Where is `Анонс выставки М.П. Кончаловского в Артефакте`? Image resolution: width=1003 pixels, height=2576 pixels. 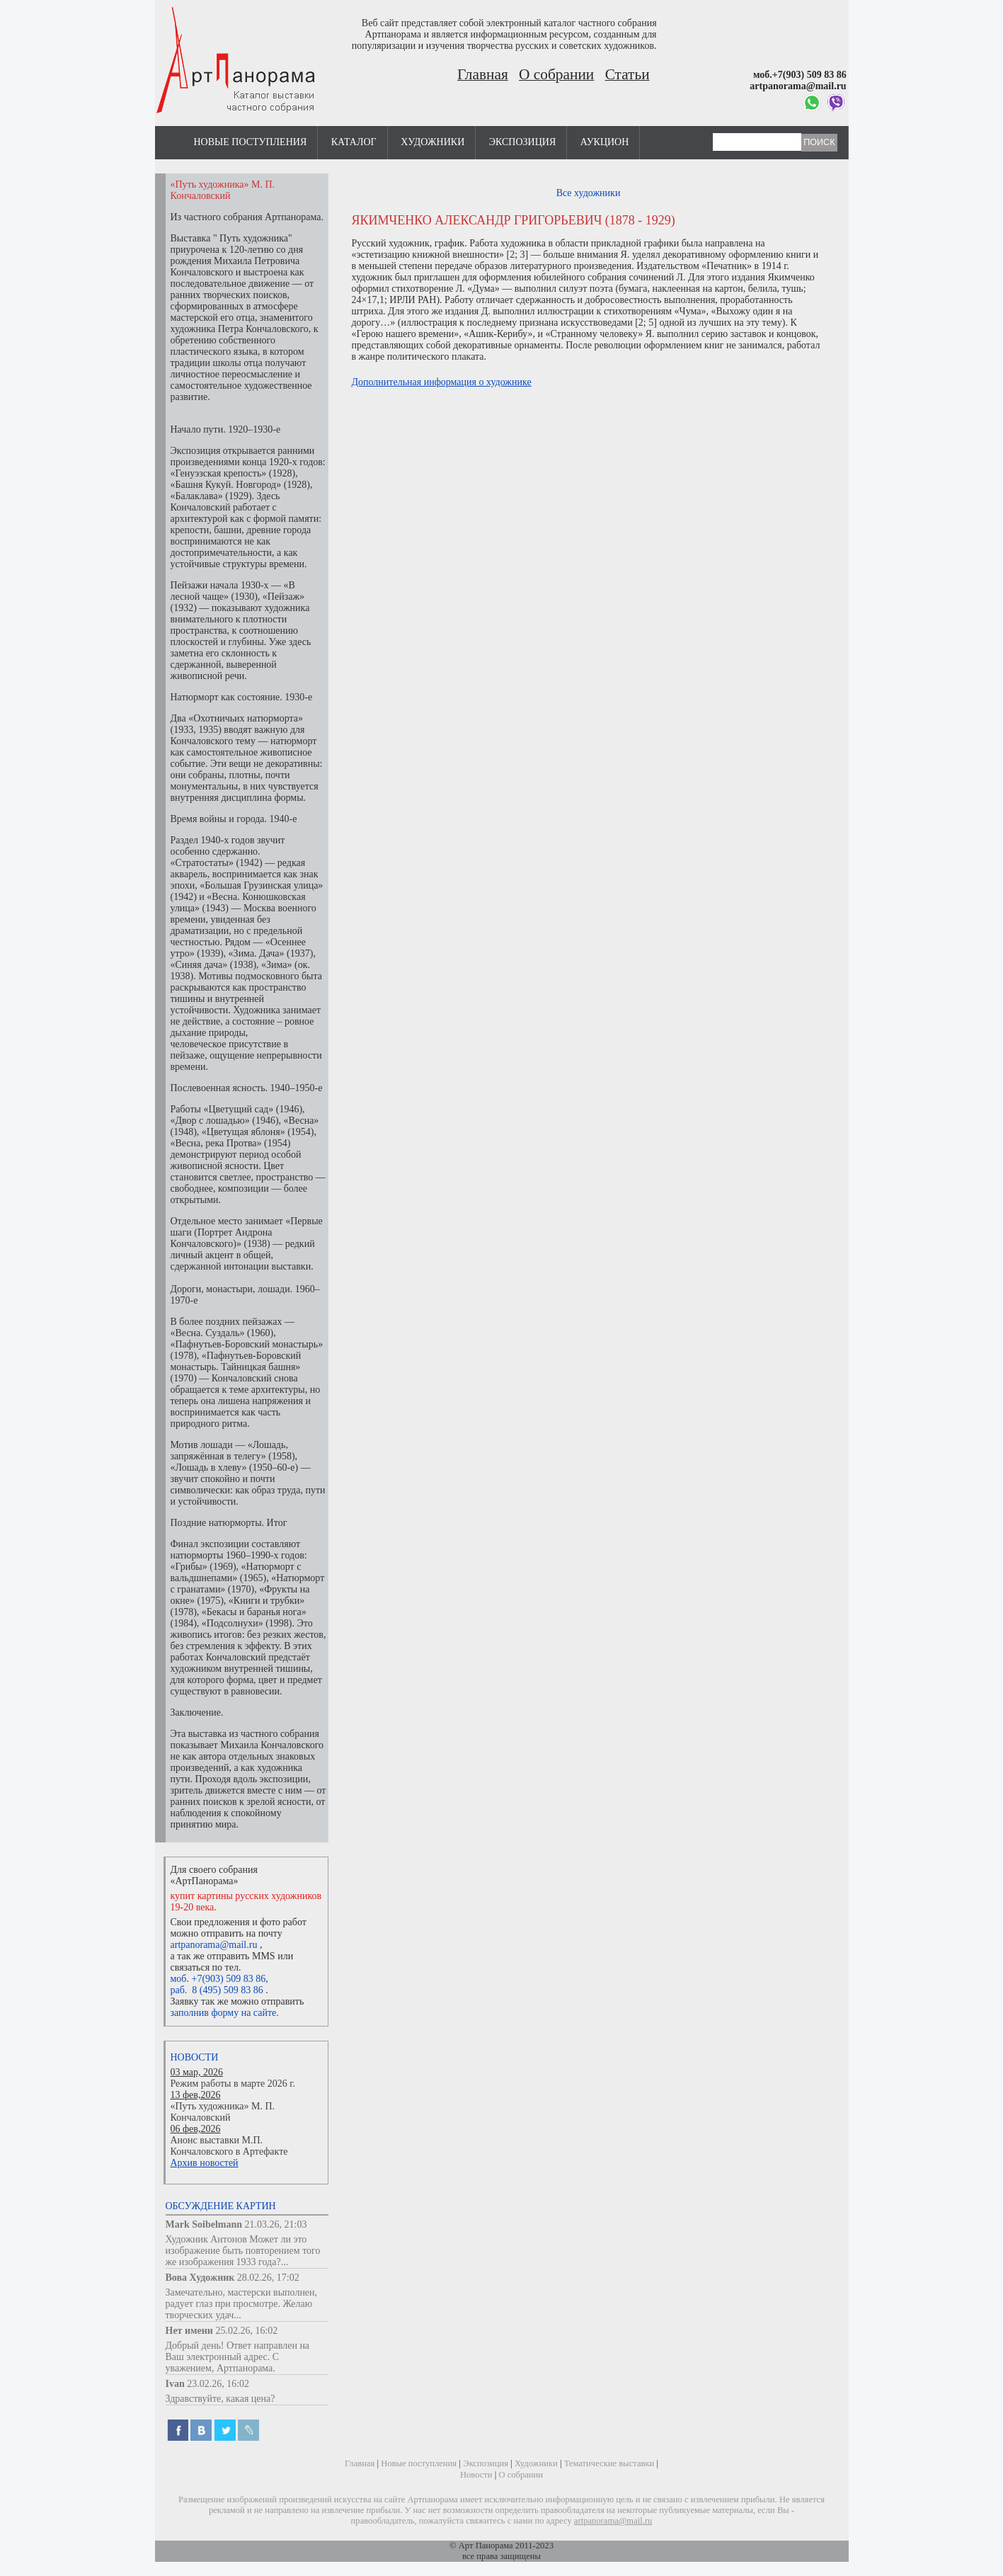
Анонс выставки М.П. Кончаловского в Артефакте is located at coordinates (229, 2146).